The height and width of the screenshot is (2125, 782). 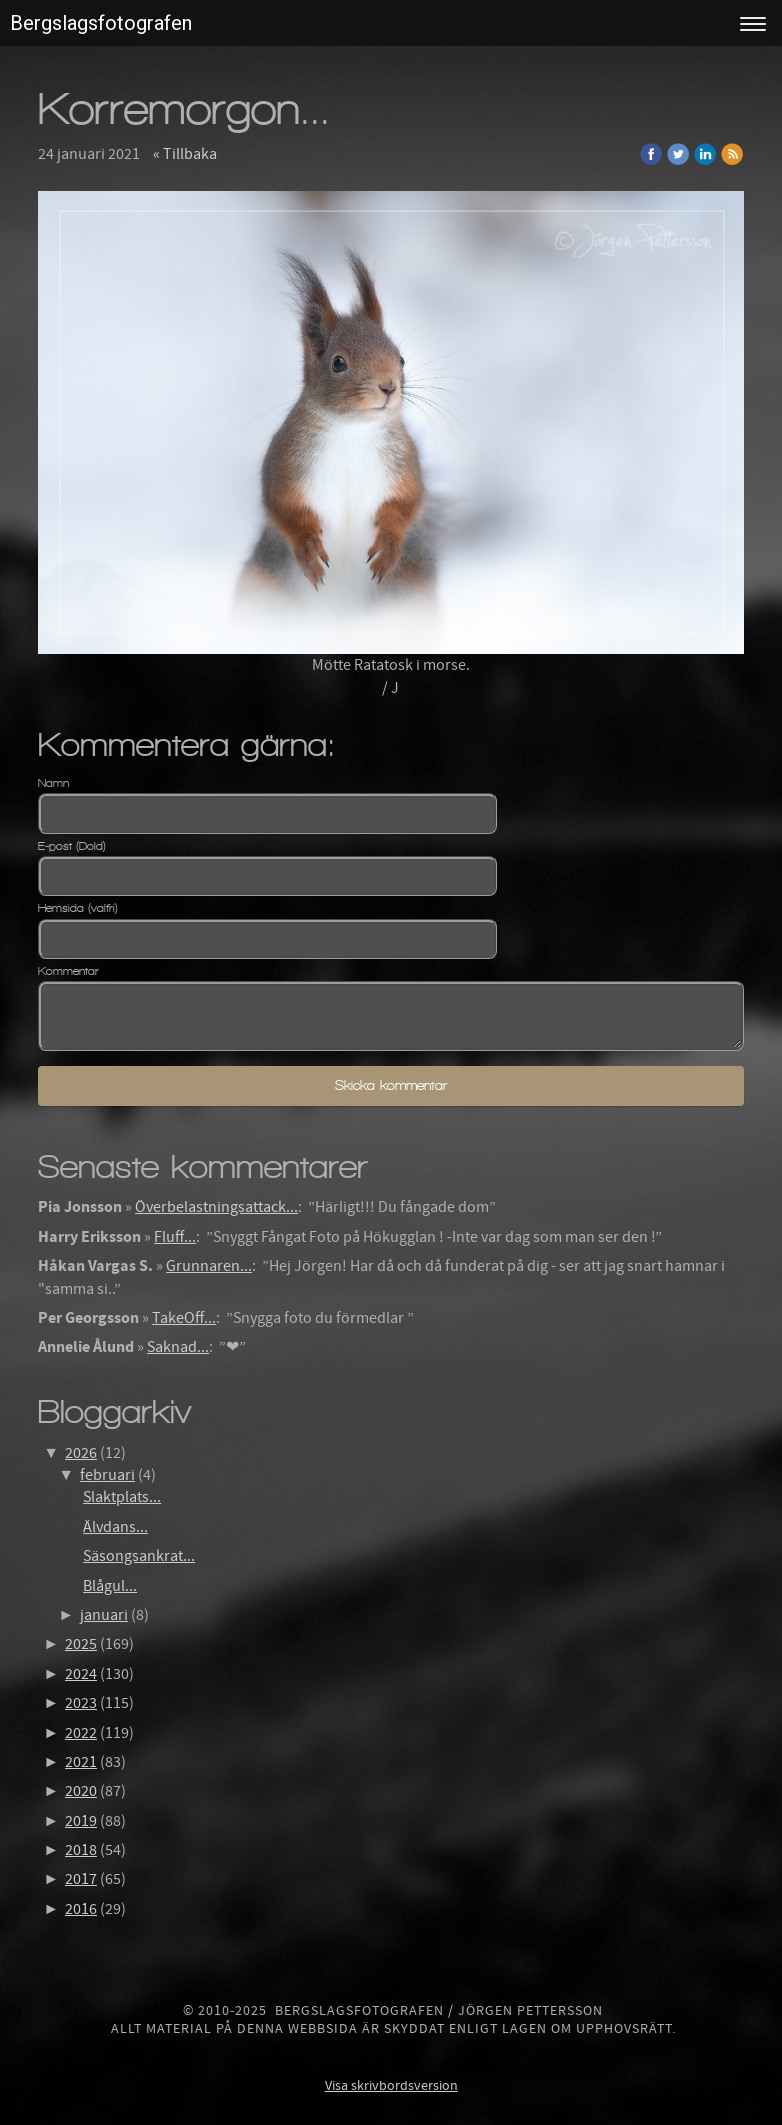 I want to click on Kommentar, so click(x=68, y=971).